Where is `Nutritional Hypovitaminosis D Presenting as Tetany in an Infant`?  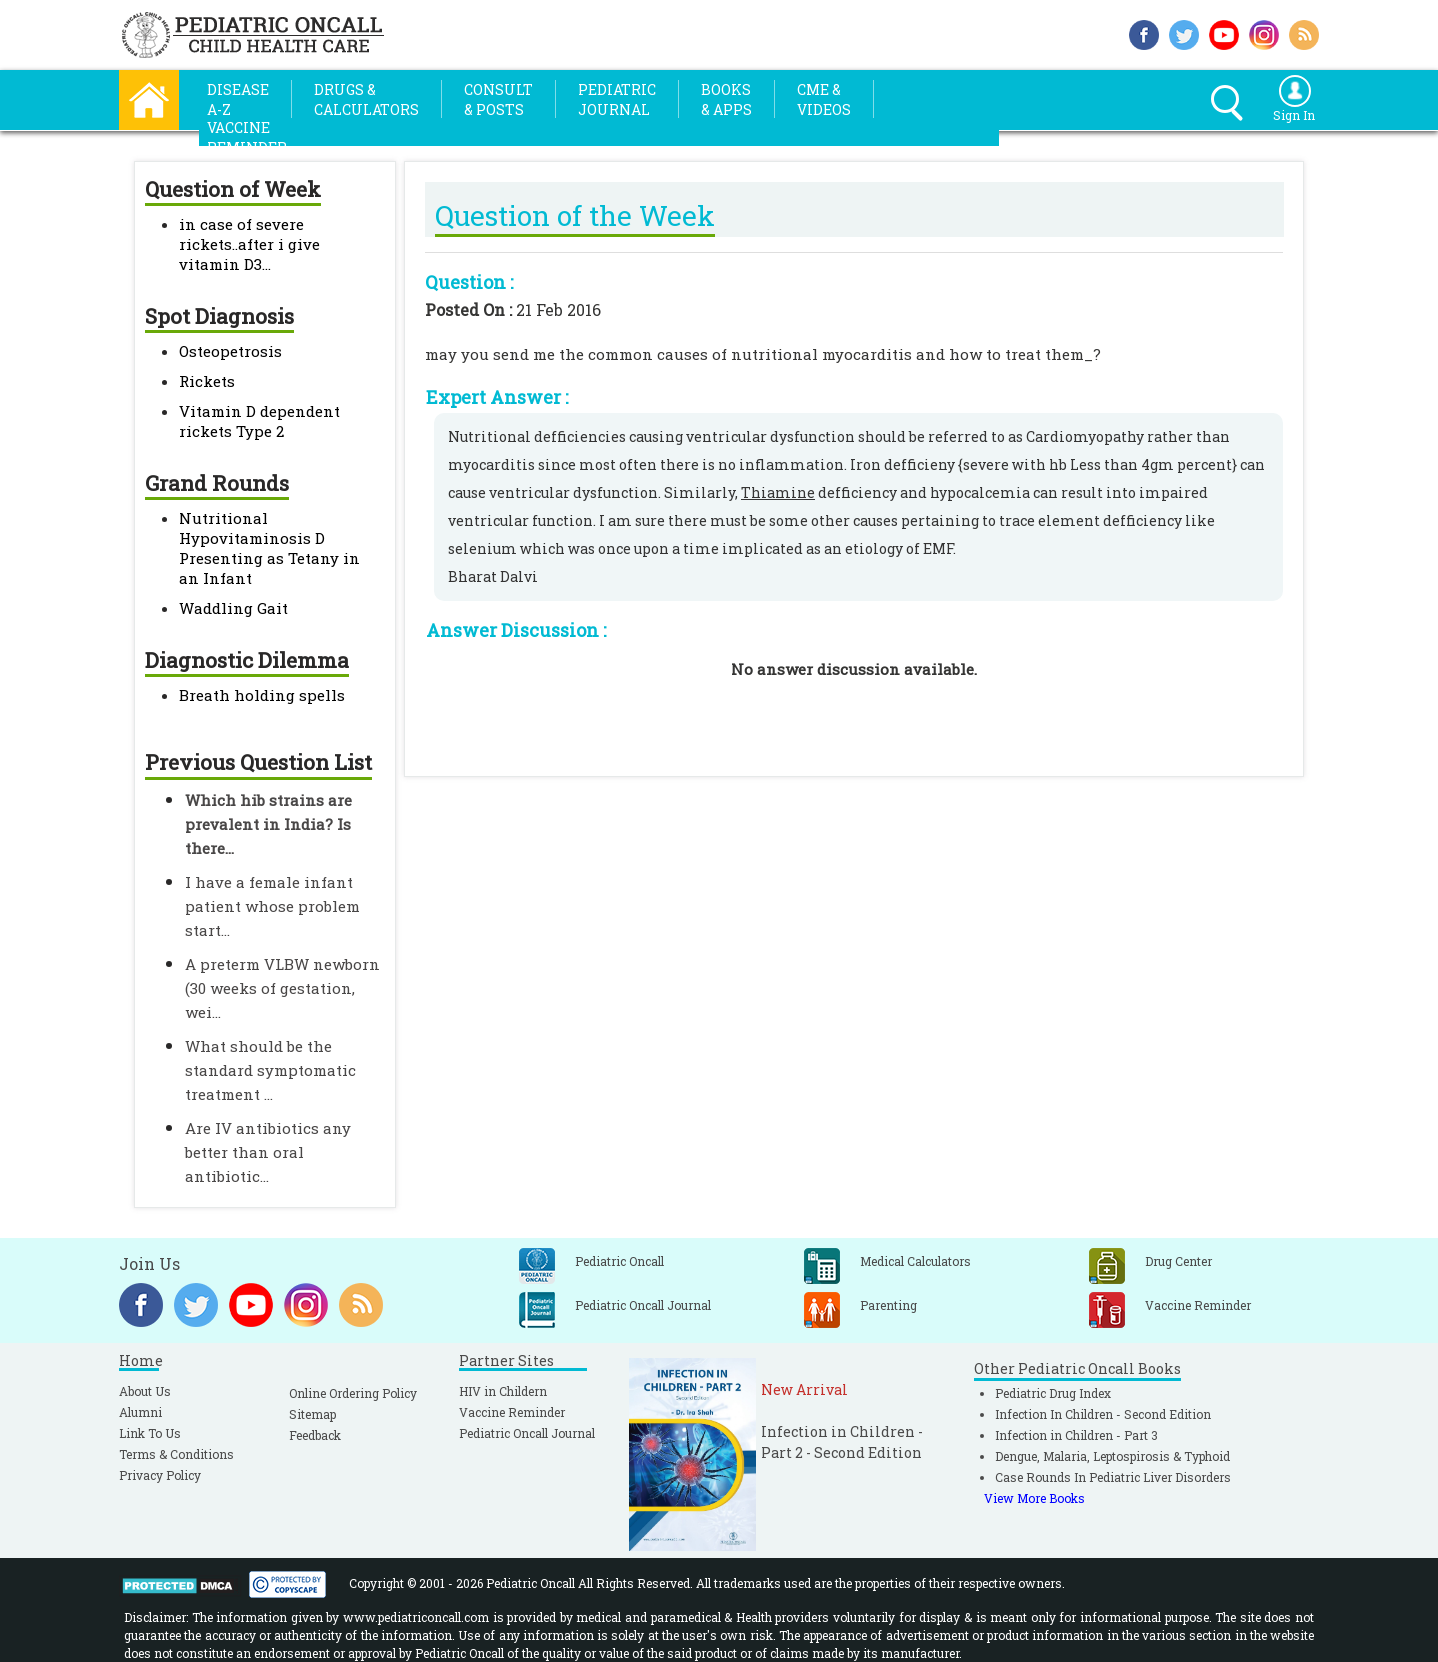
Nutritional Hypovitaminosis D Presenting as Tetany in an Infant is located at coordinates (269, 548).